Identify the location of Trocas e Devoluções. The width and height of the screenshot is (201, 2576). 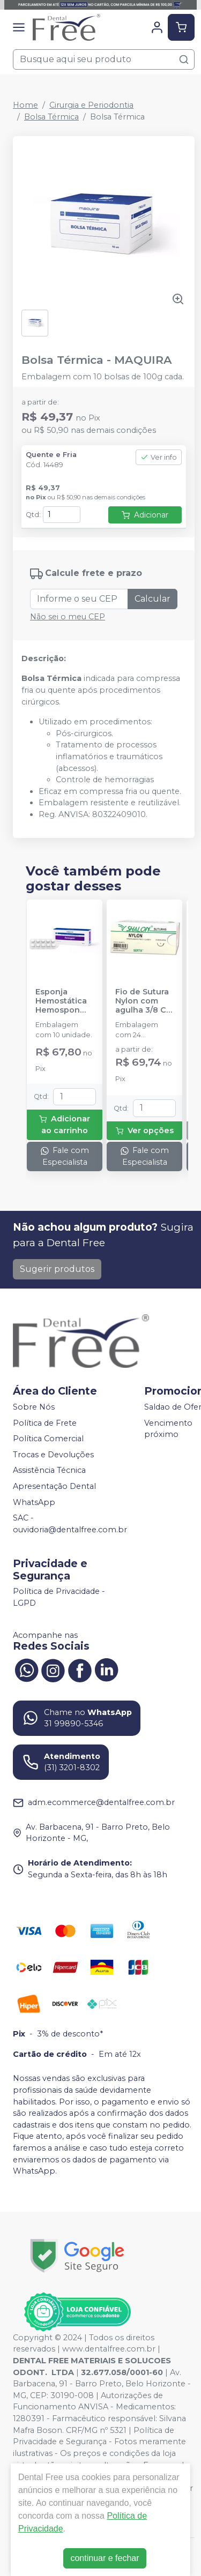
(53, 1454).